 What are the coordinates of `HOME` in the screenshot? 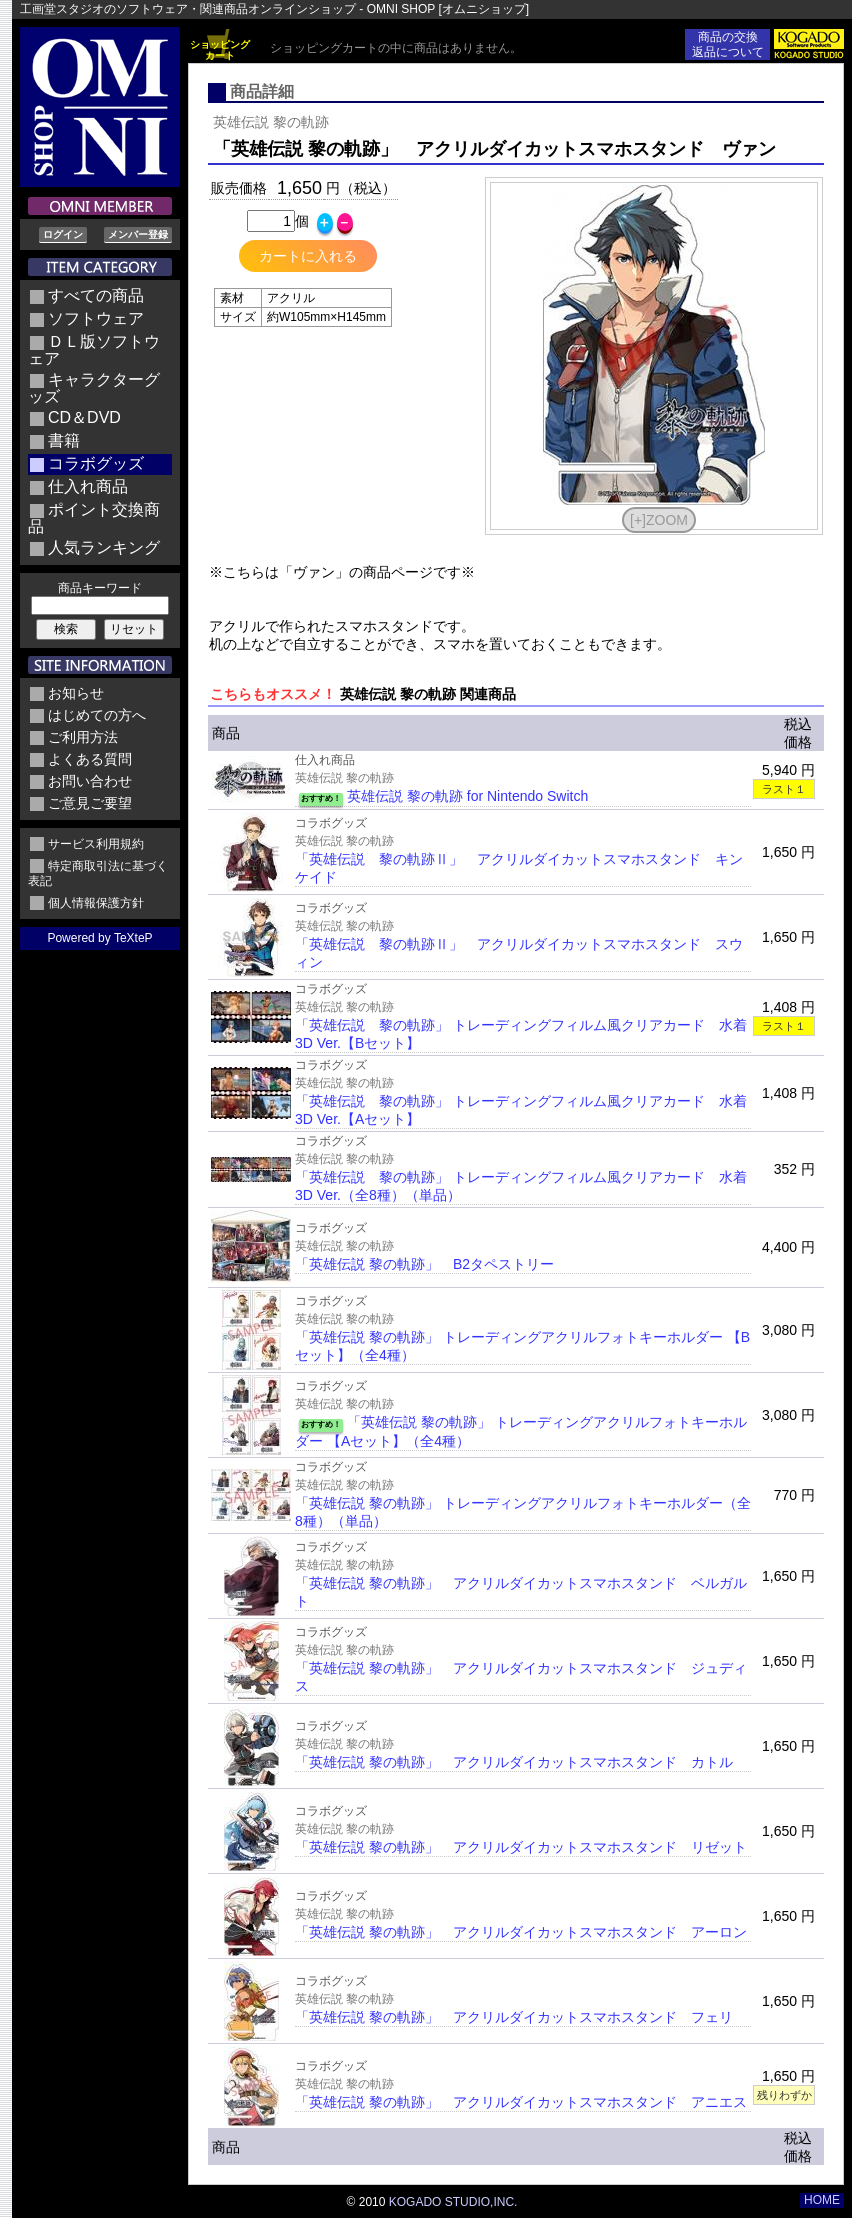 It's located at (822, 2200).